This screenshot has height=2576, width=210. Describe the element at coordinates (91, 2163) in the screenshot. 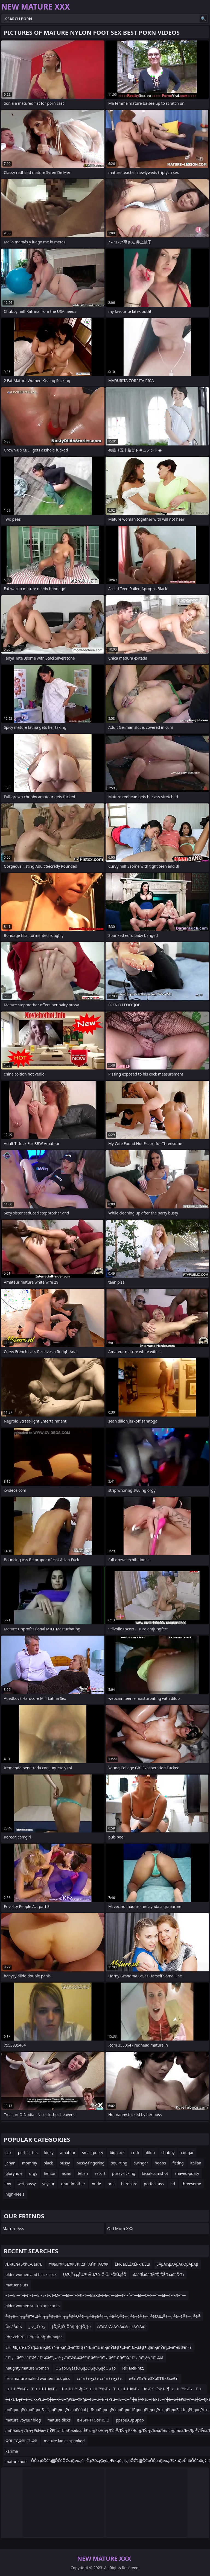

I see `pussy-fingering` at that location.